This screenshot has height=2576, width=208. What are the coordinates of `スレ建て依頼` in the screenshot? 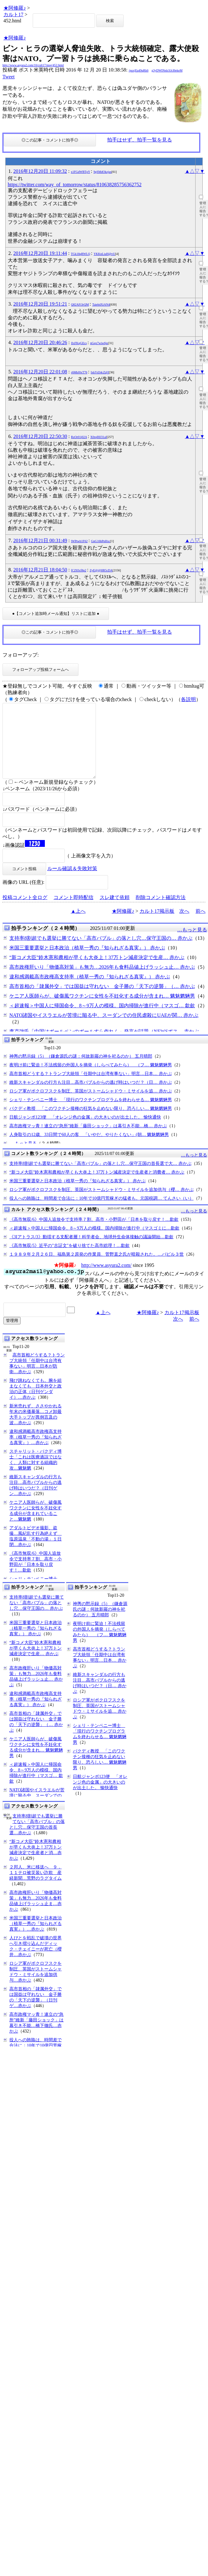 It's located at (115, 912).